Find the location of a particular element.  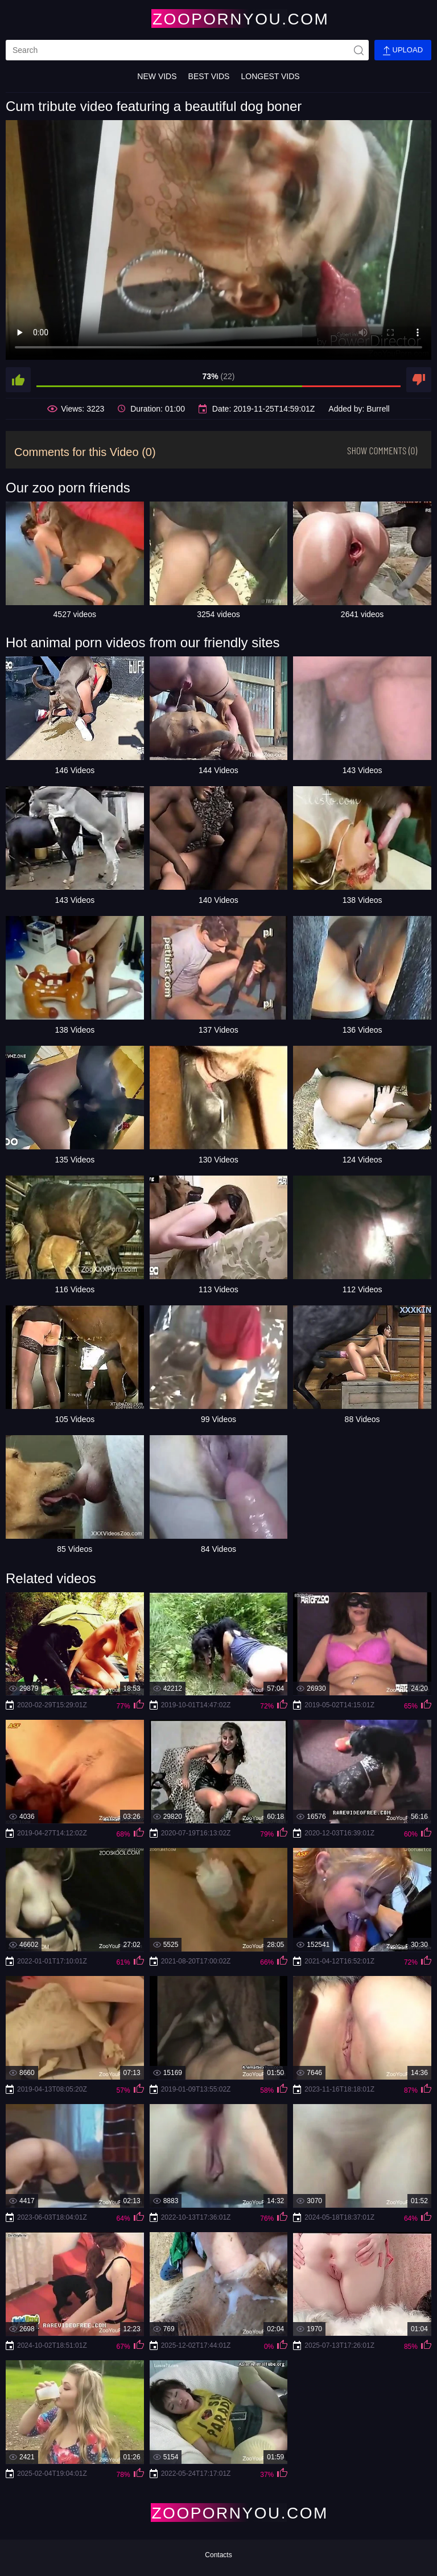

[site-seach] is located at coordinates (358, 50).